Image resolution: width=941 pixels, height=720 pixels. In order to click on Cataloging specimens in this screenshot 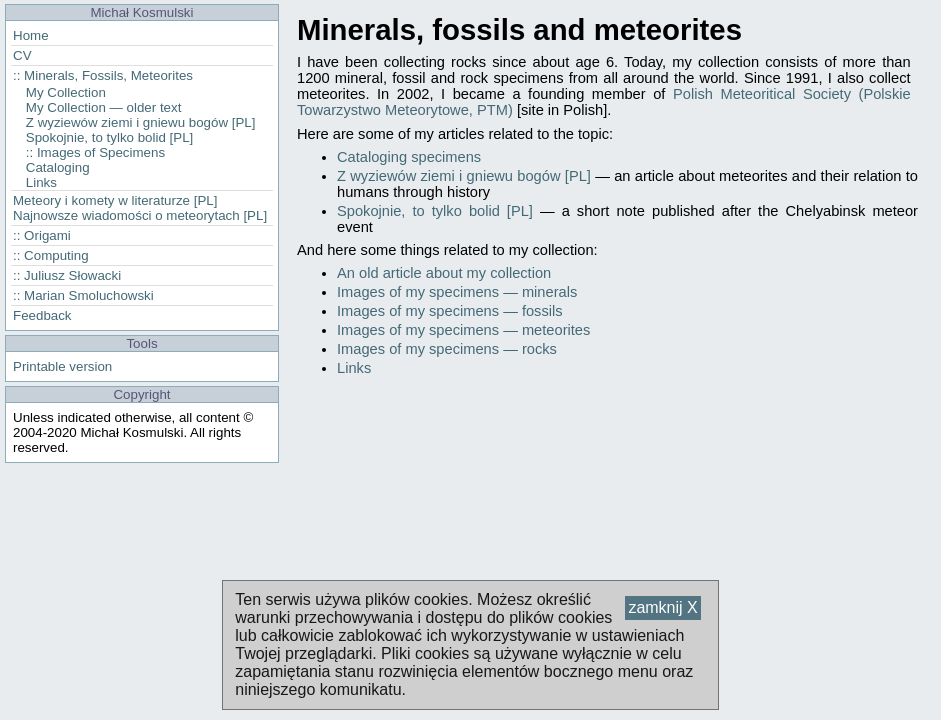, I will do `click(409, 157)`.